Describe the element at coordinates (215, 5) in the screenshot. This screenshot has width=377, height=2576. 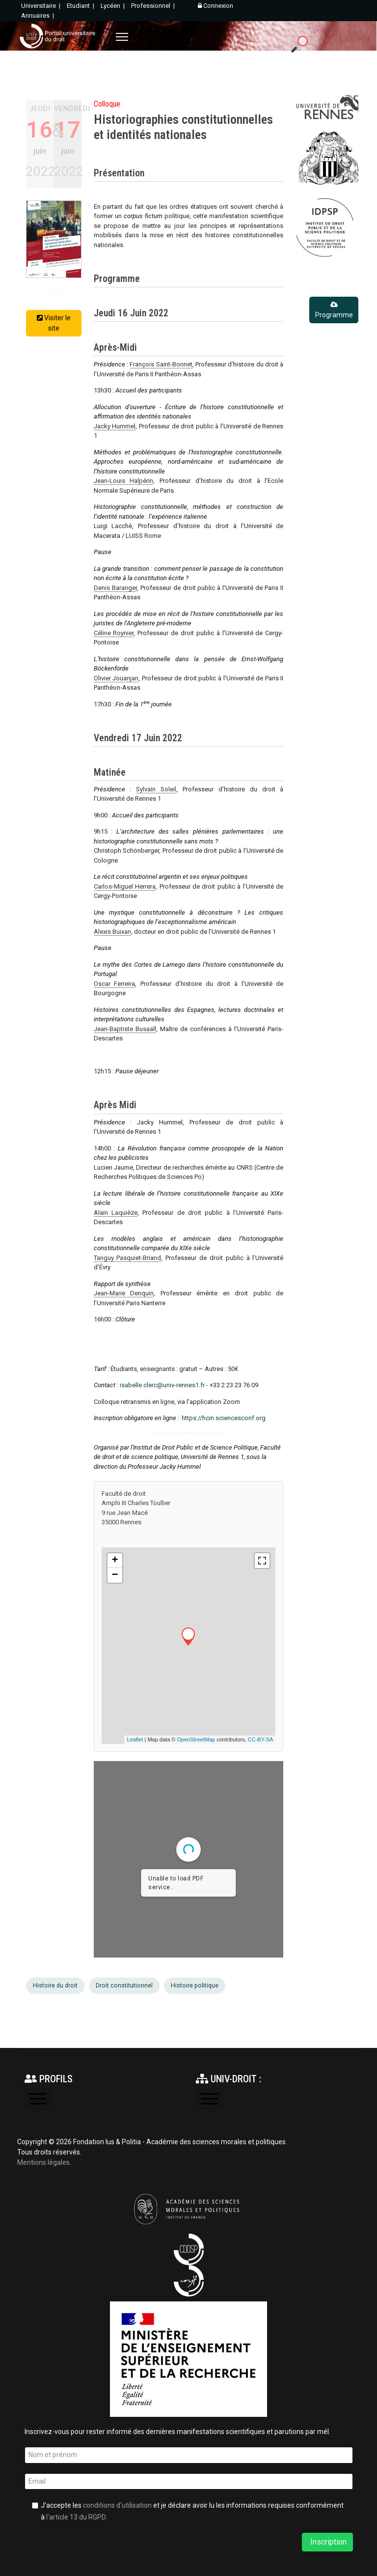
I see `Connexion` at that location.